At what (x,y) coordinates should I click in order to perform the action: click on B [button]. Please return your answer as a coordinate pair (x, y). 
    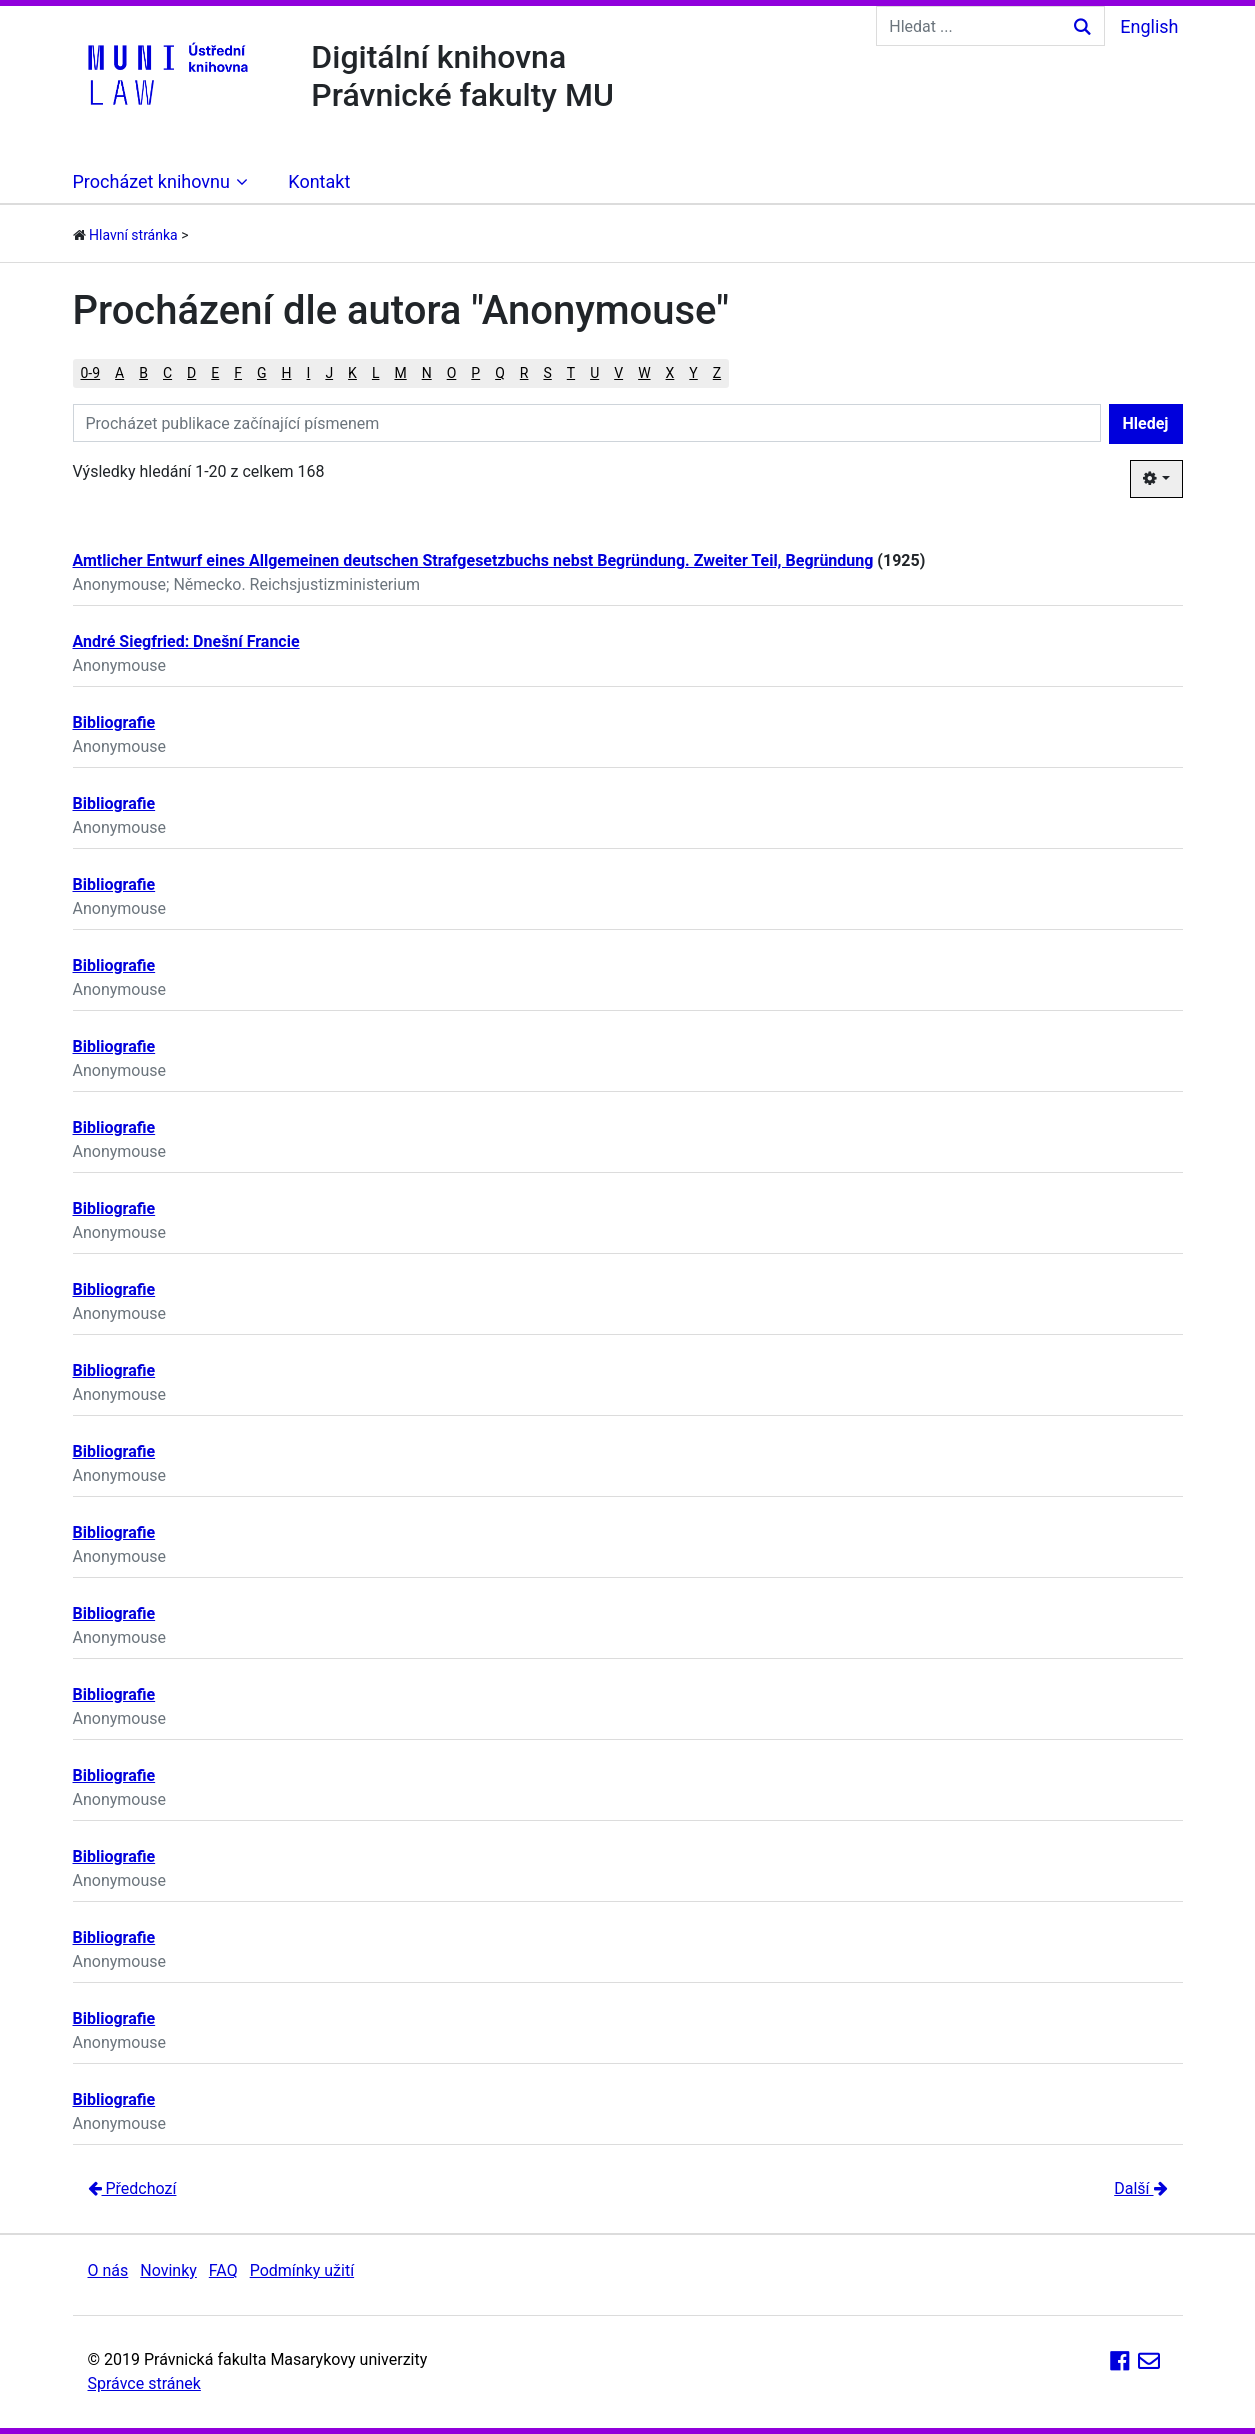
    Looking at the image, I should click on (143, 373).